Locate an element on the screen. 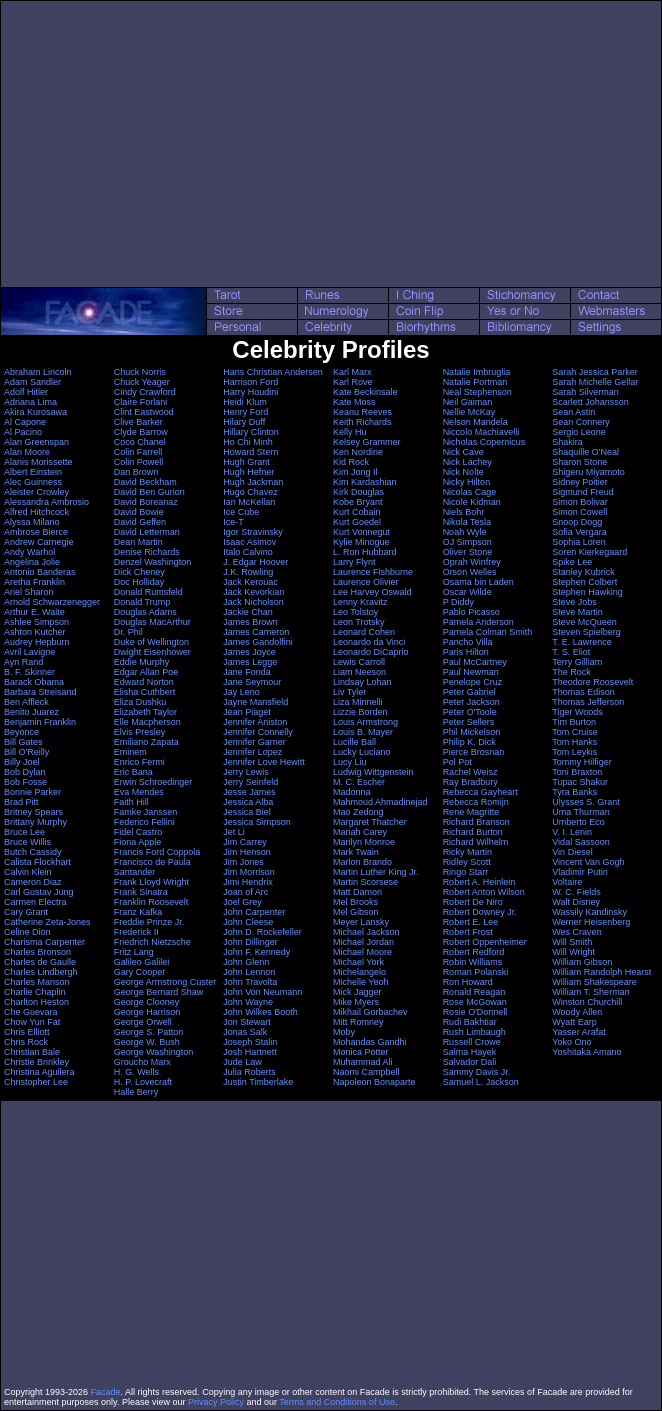  Jonas Salk is located at coordinates (245, 1032).